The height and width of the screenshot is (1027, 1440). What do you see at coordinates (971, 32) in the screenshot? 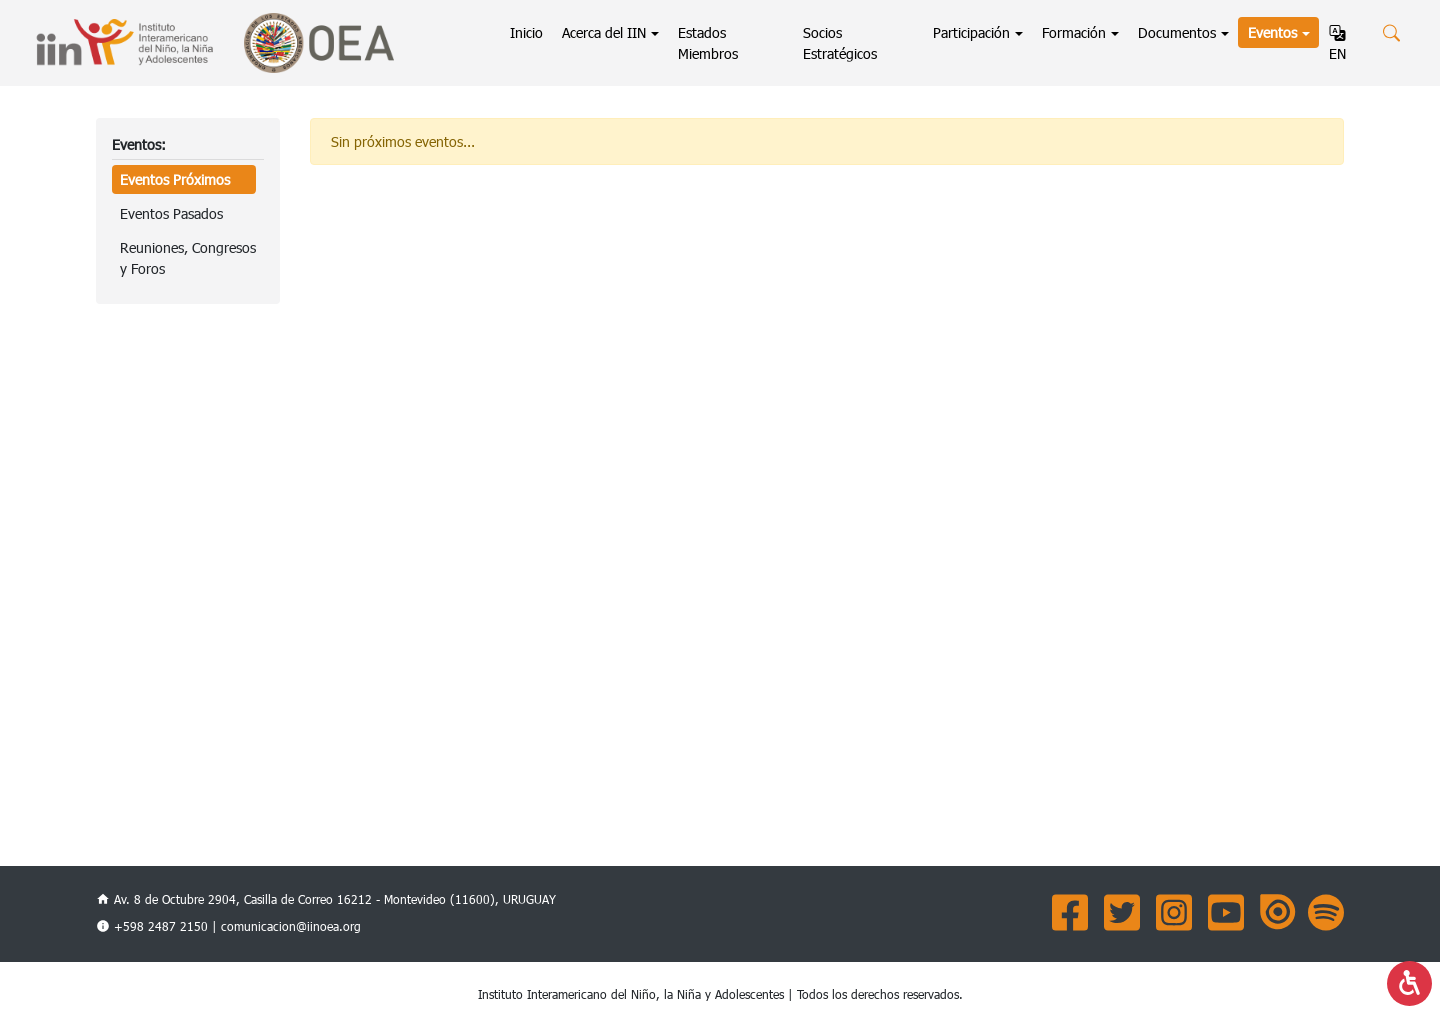
I see `Participación [button]` at bounding box center [971, 32].